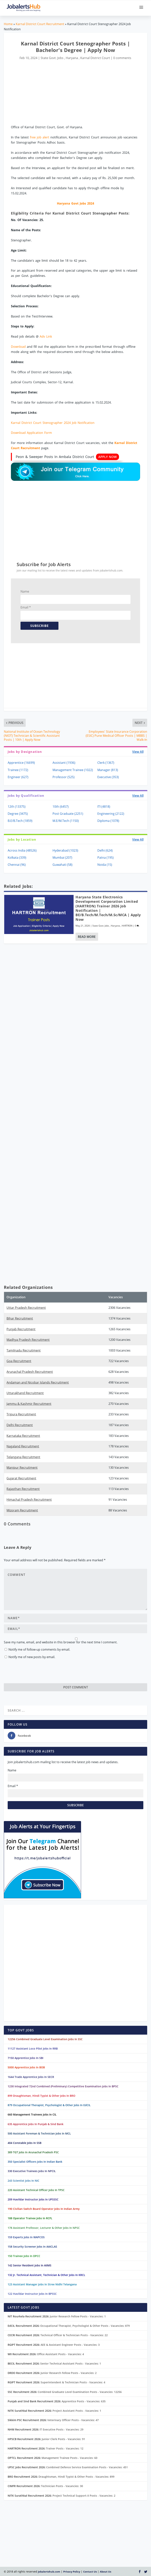 The image size is (151, 2576). What do you see at coordinates (31, 2077) in the screenshot?
I see `1644 Trade Apprentice Jobs In SECR` at bounding box center [31, 2077].